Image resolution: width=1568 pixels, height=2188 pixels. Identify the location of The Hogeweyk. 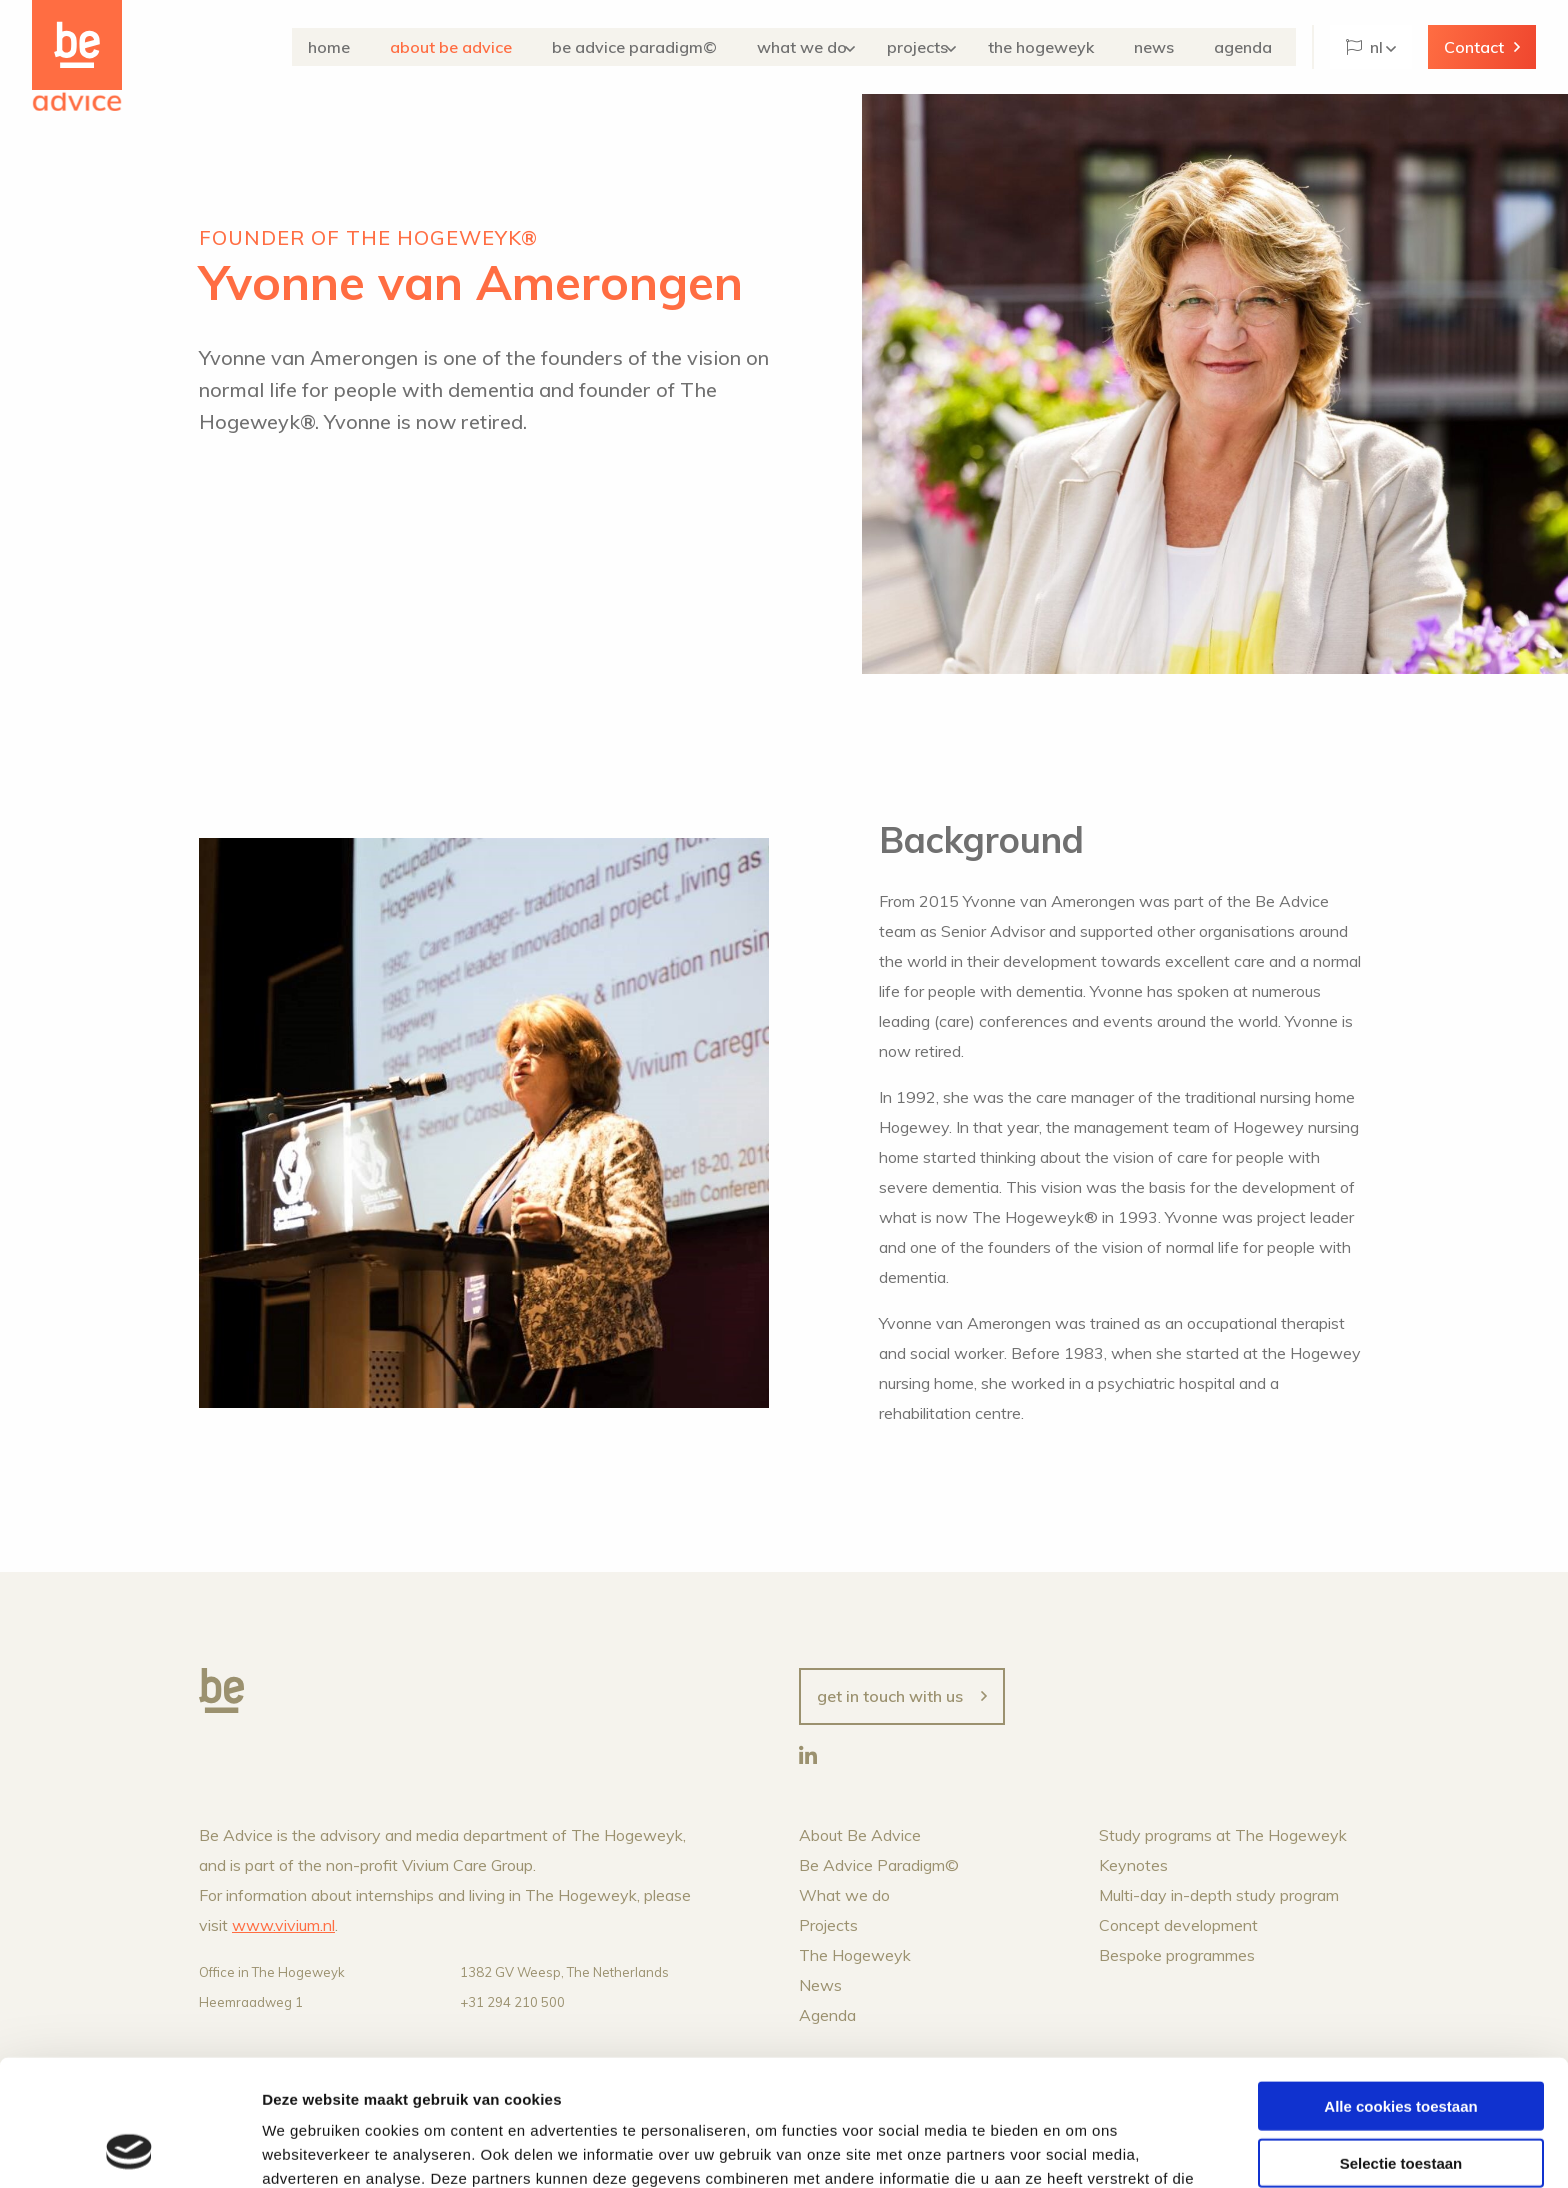
(1065, 47).